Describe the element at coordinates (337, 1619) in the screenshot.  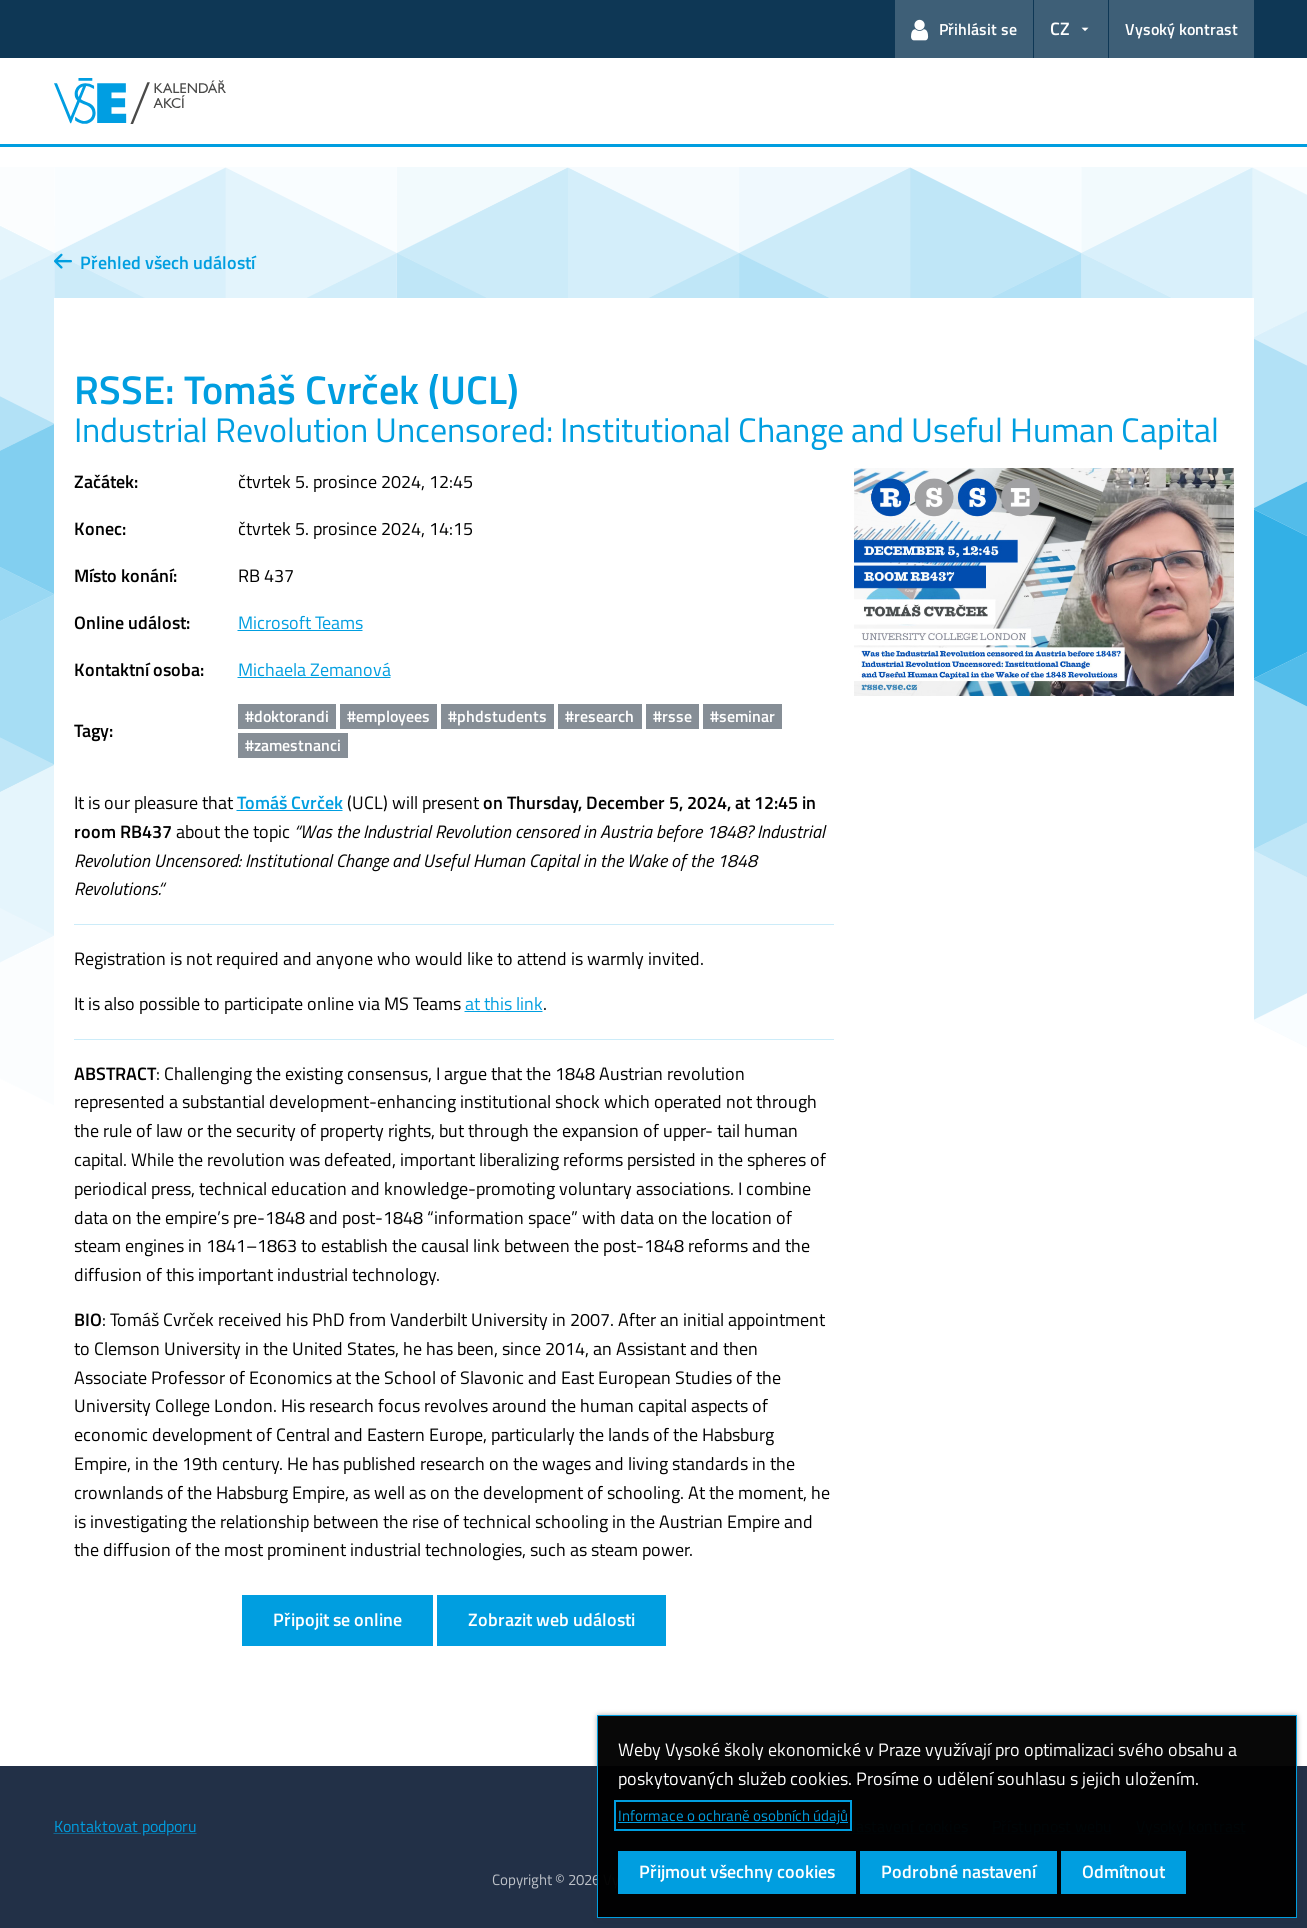
I see `Připojit se online` at that location.